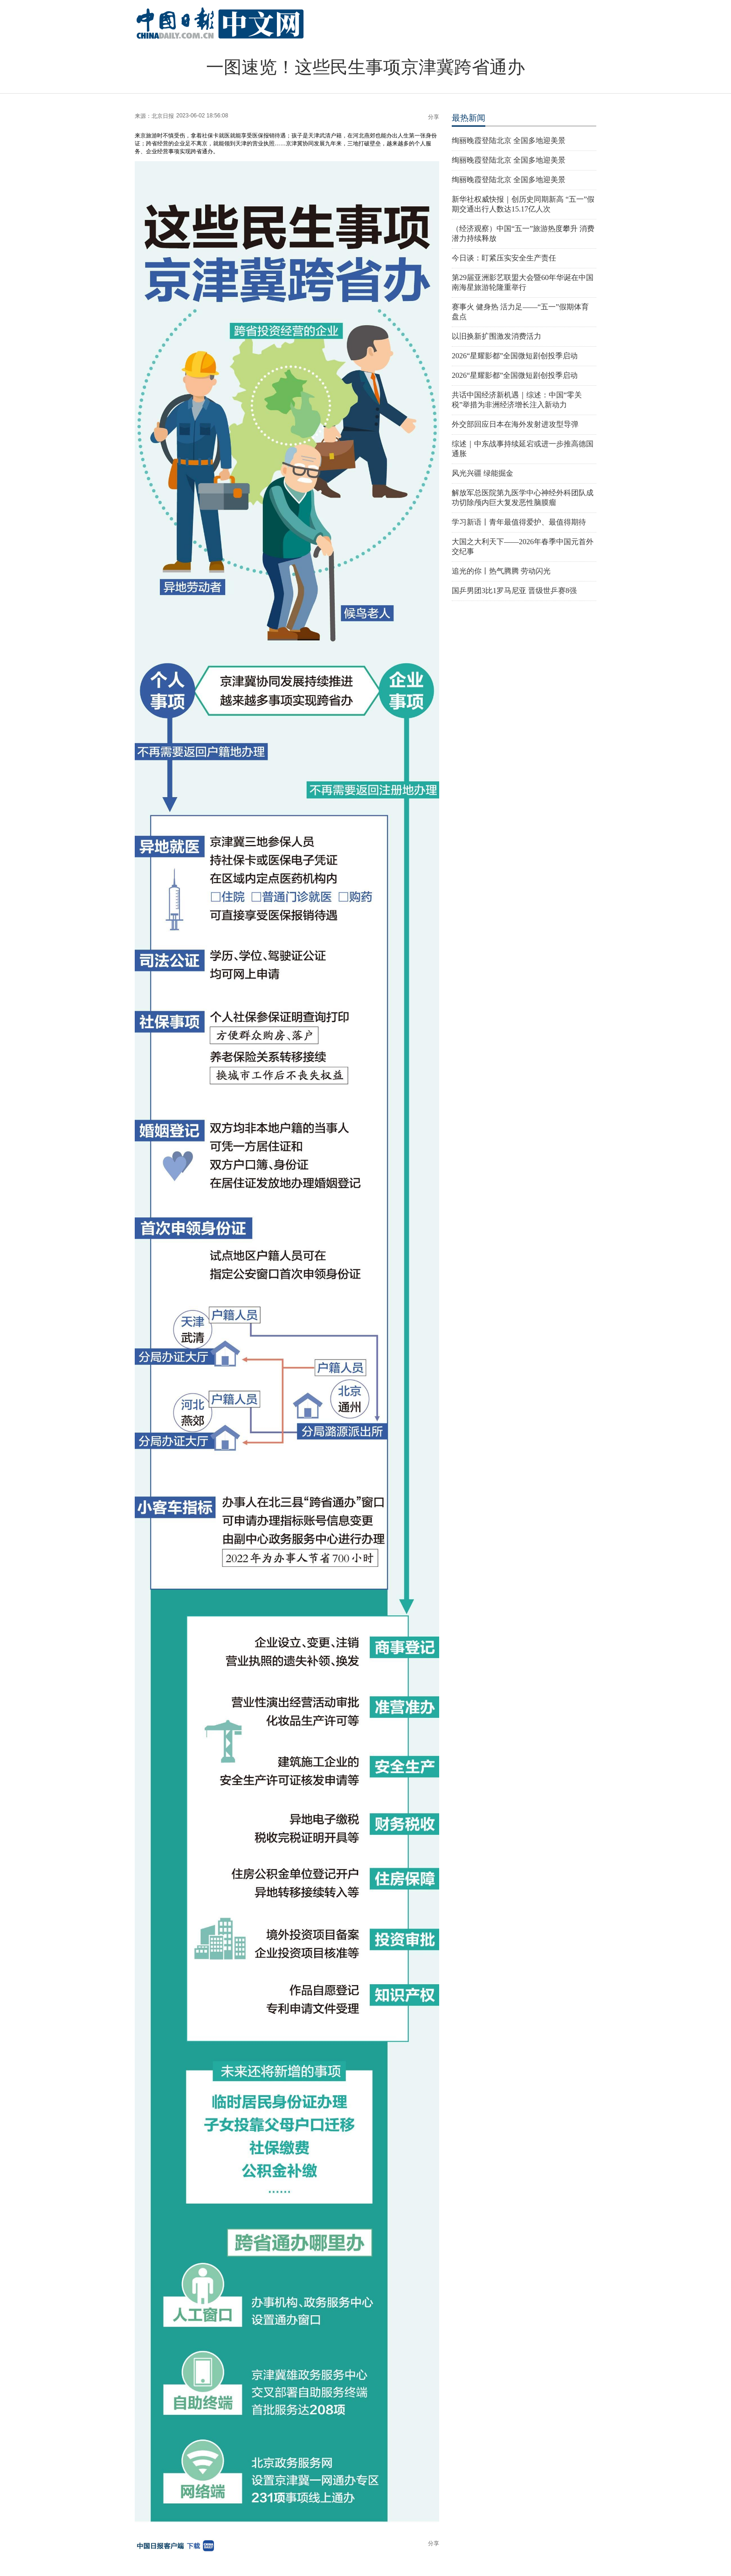 The image size is (731, 2576). Describe the element at coordinates (514, 590) in the screenshot. I see `国乒男团3比1罗马尼亚 晋级世乒赛8强` at that location.